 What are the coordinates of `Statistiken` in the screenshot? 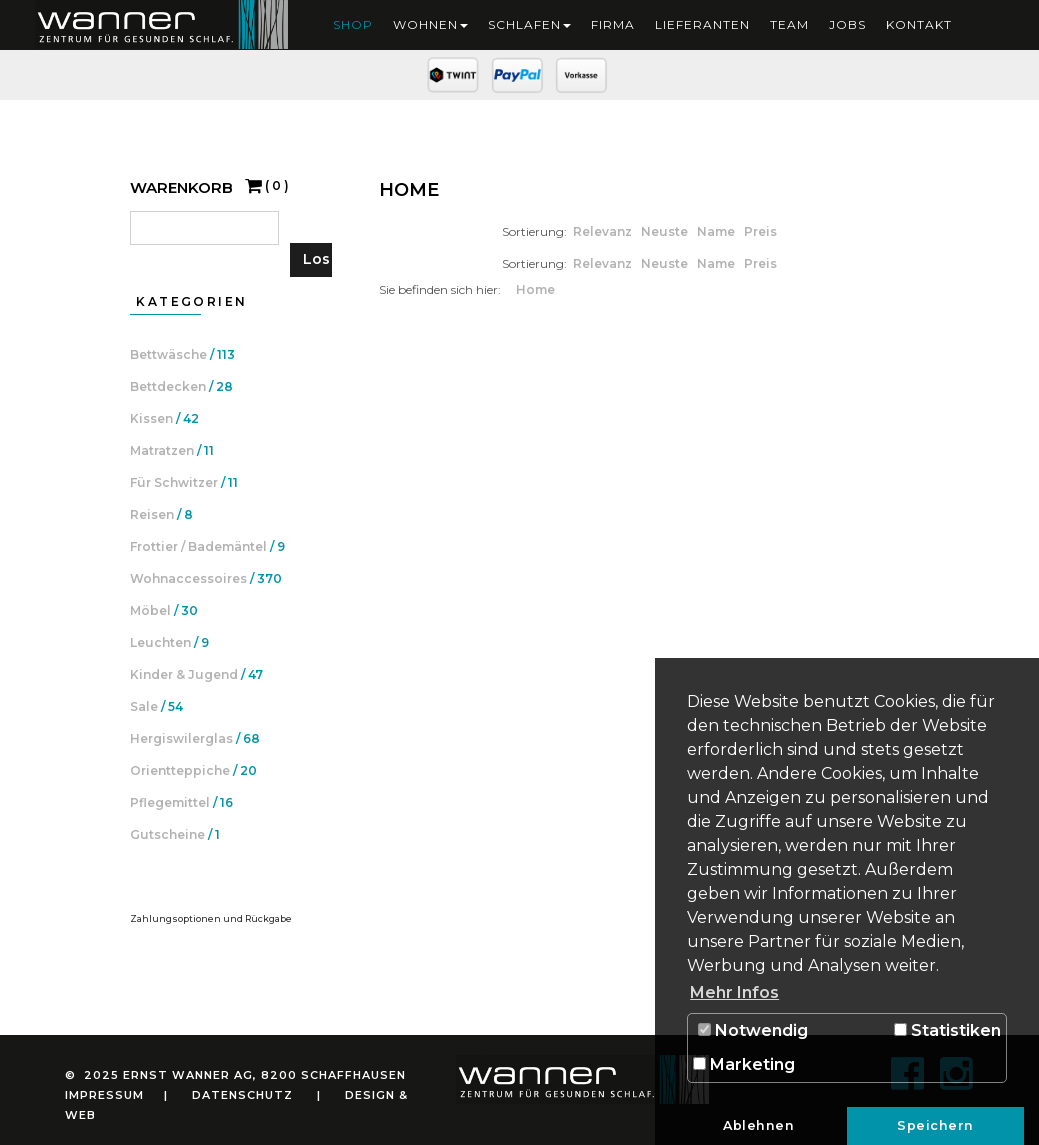 It's located at (947, 1030).